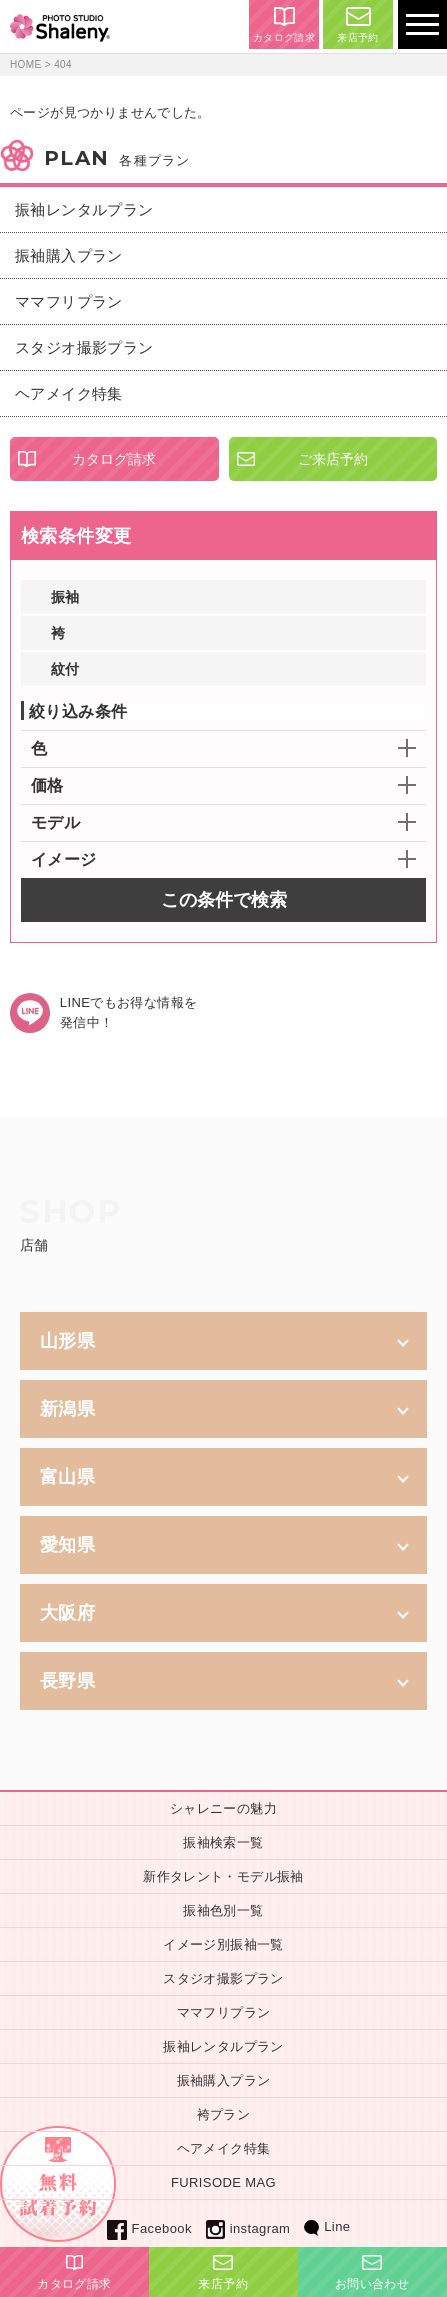 Image resolution: width=447 pixels, height=2297 pixels. I want to click on 振袖検索一覧, so click(223, 1842).